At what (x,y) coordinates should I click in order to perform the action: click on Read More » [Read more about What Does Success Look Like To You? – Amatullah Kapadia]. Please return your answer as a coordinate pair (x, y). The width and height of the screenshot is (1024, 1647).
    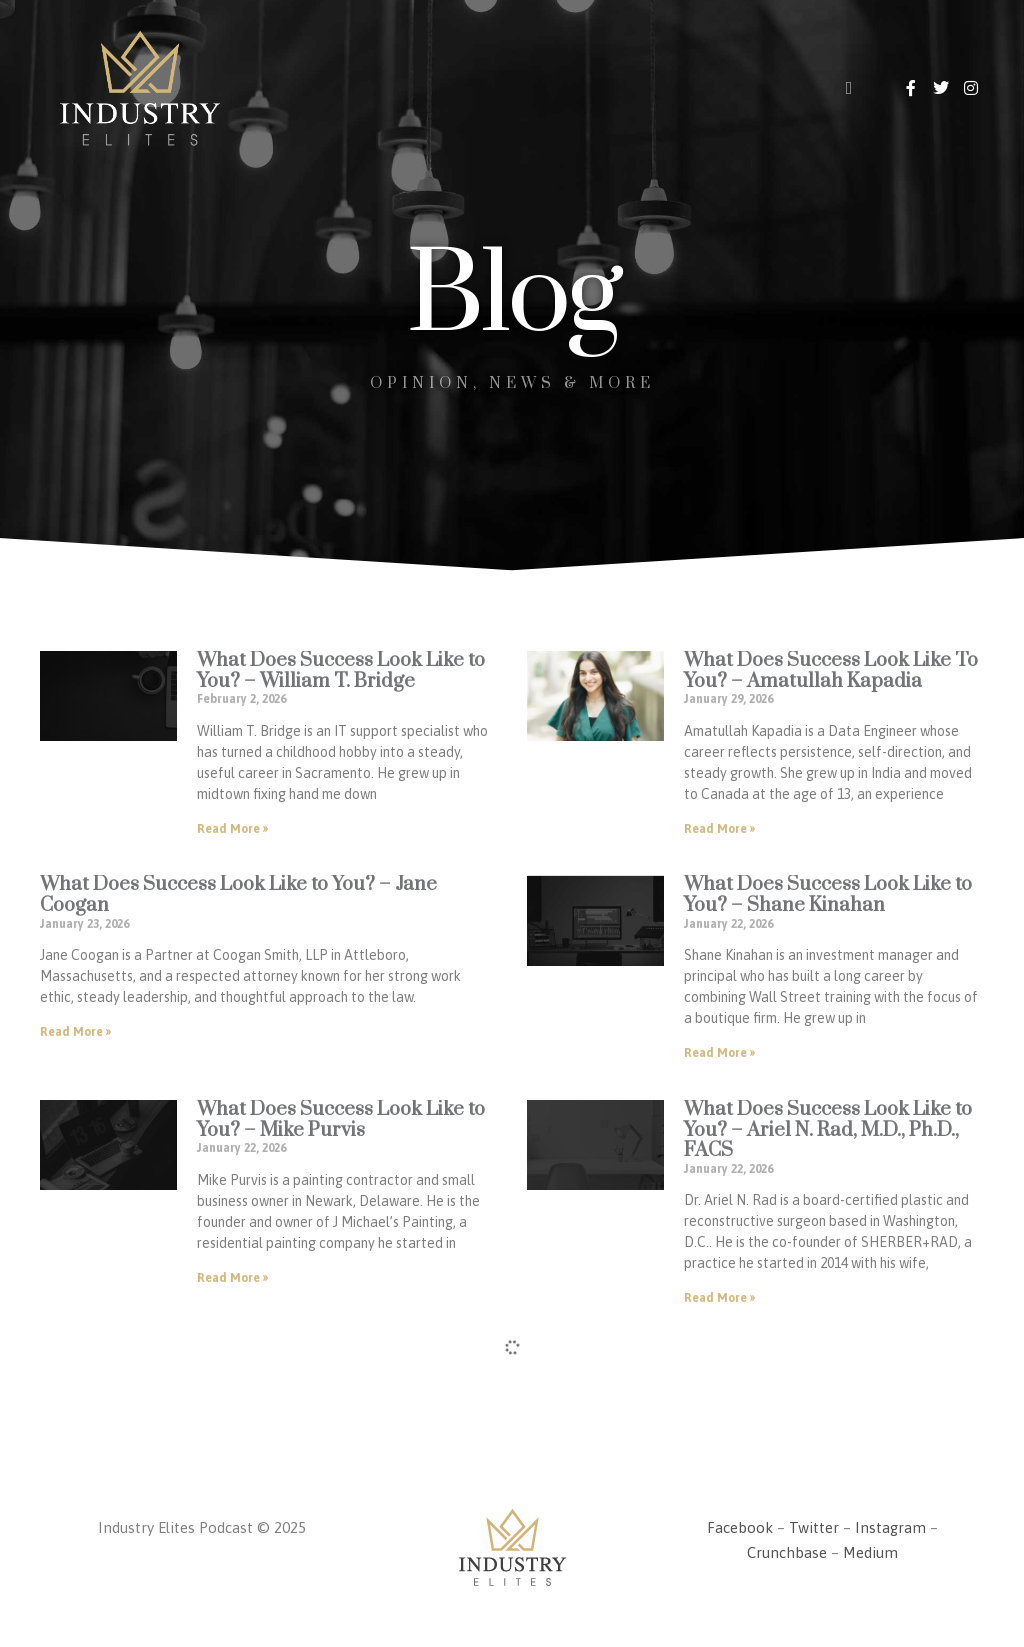
    Looking at the image, I should click on (719, 829).